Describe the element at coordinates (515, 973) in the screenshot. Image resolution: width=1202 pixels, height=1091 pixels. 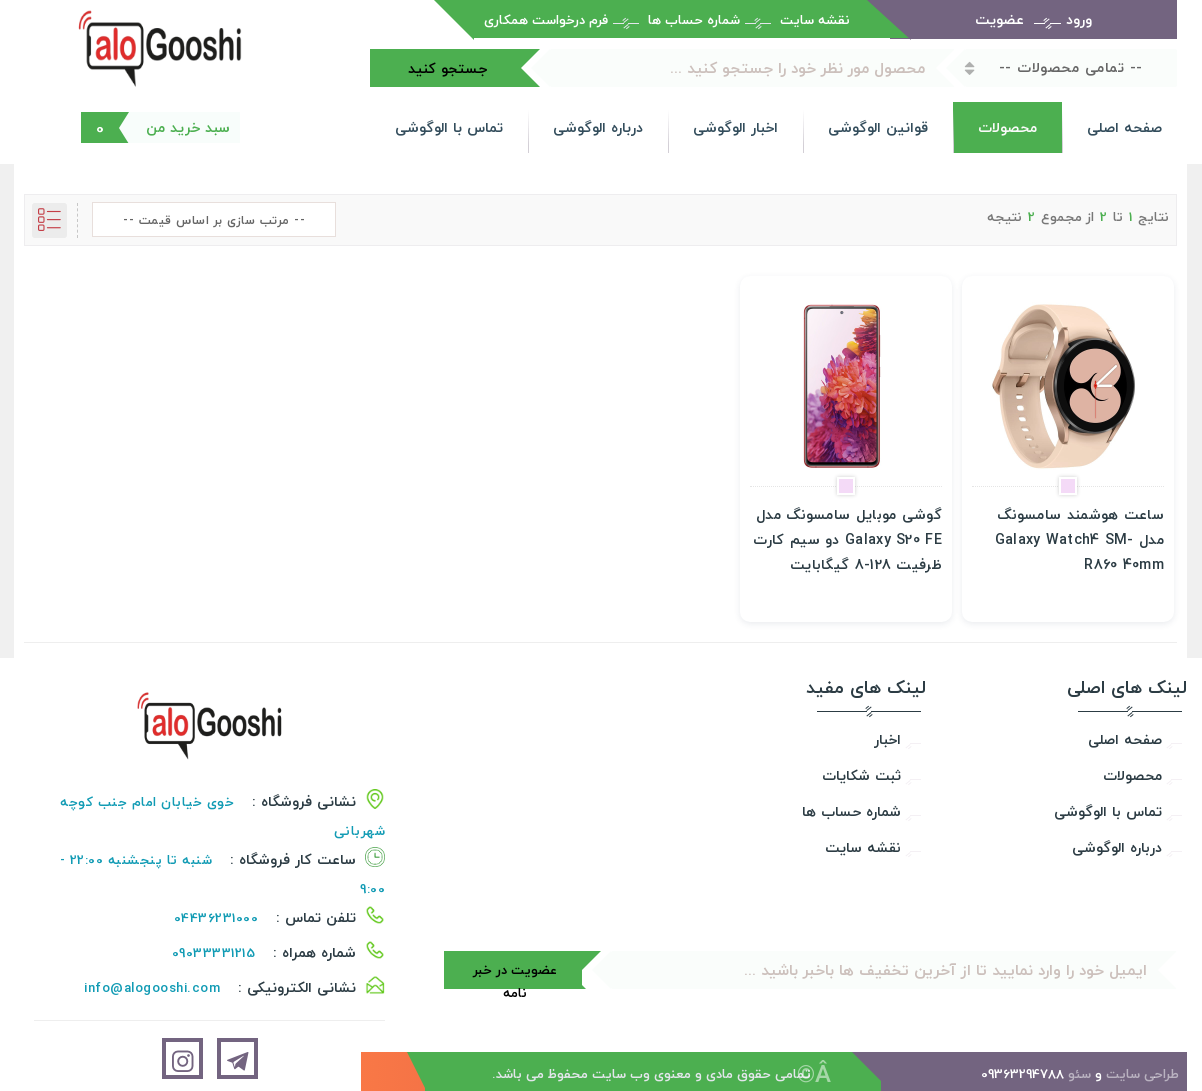
I see `عضویت در خبر نامه` at that location.